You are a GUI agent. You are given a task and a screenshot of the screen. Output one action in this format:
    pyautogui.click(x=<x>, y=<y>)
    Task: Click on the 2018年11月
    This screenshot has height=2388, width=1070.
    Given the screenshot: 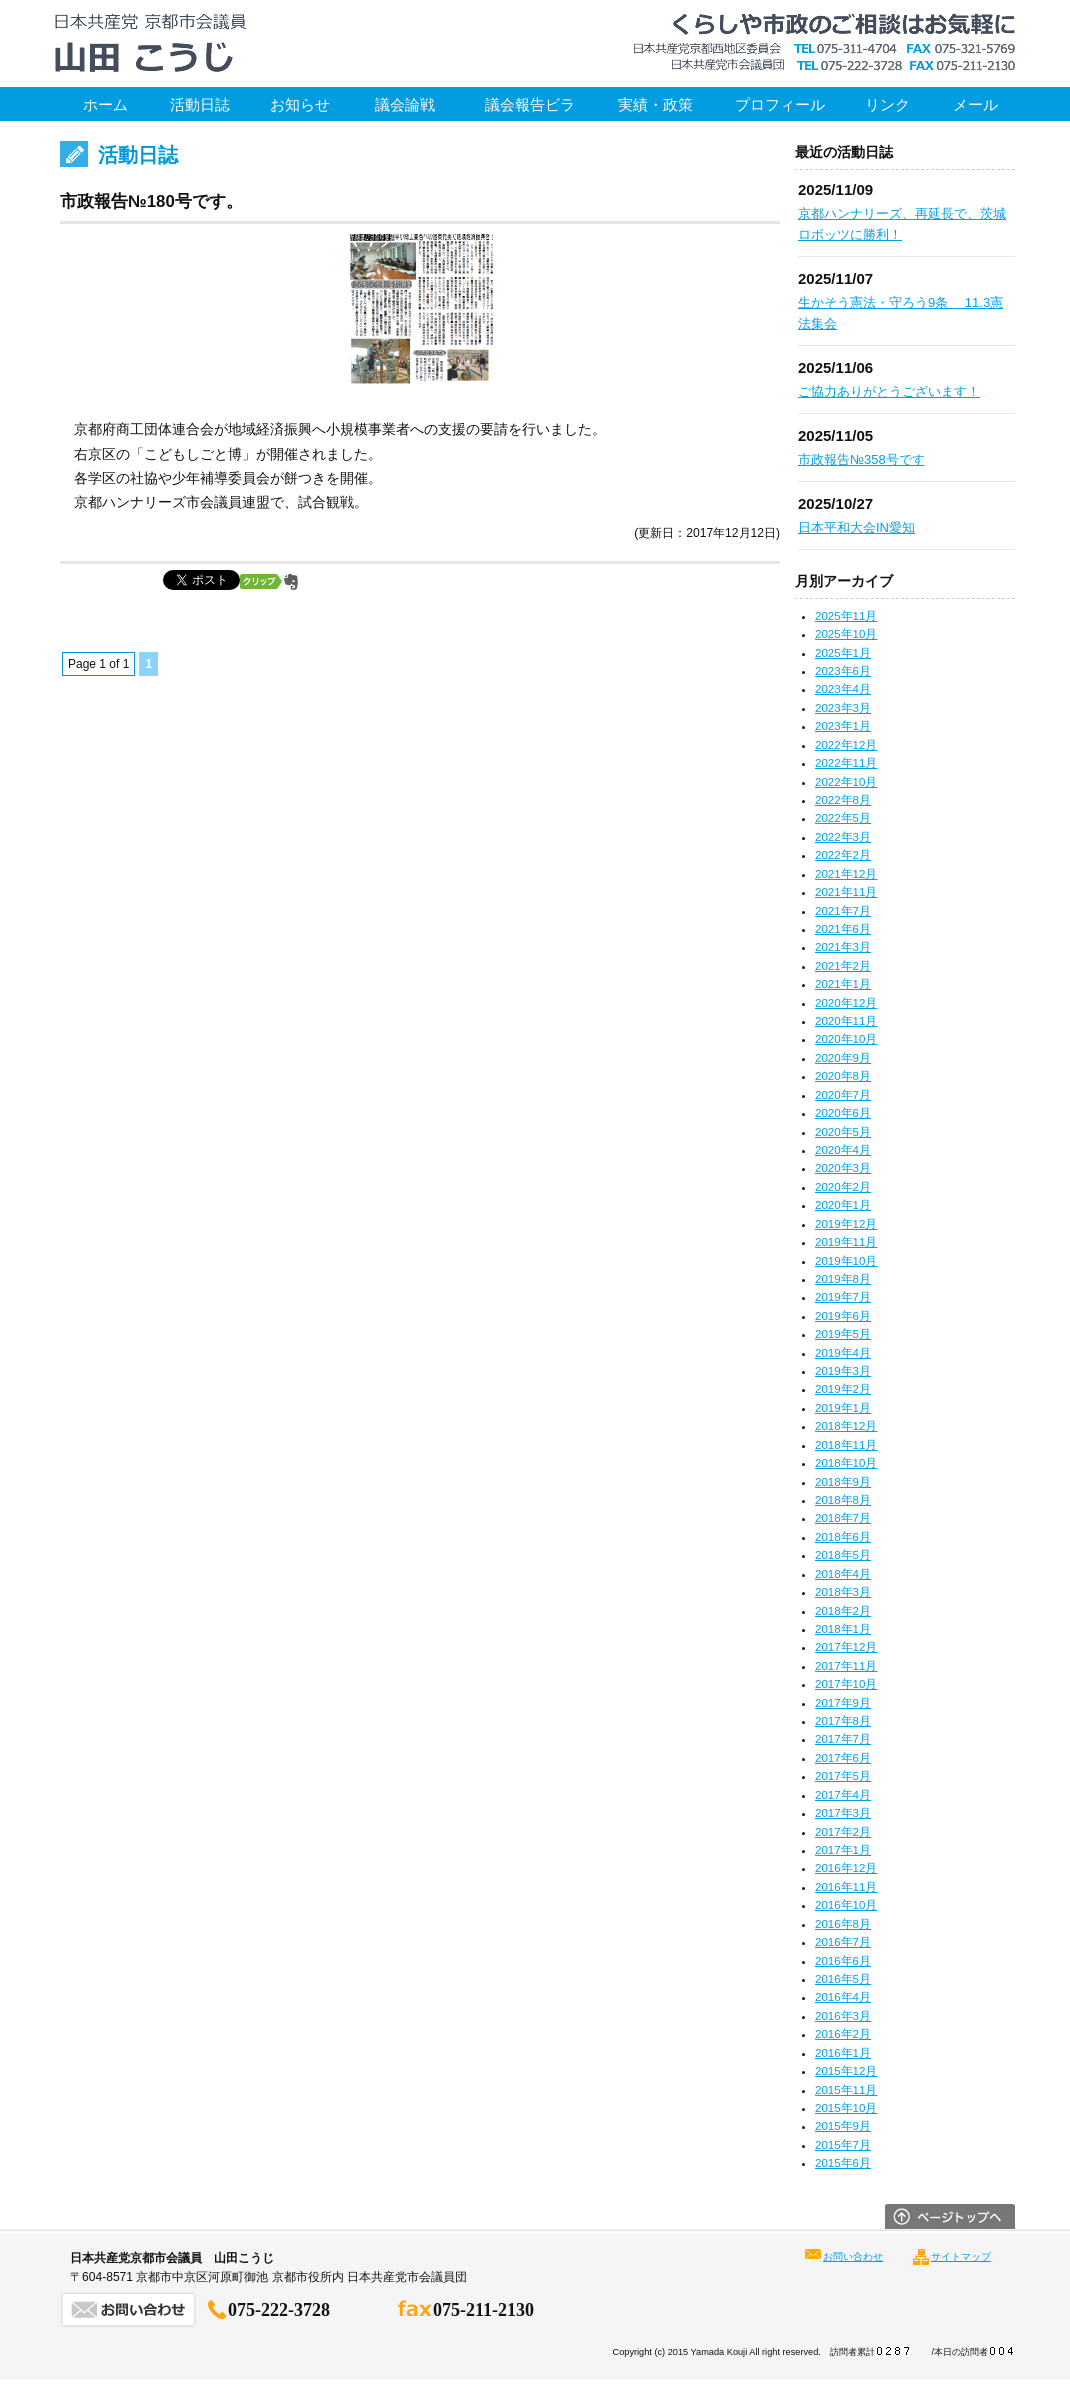 What is the action you would take?
    pyautogui.click(x=846, y=1445)
    